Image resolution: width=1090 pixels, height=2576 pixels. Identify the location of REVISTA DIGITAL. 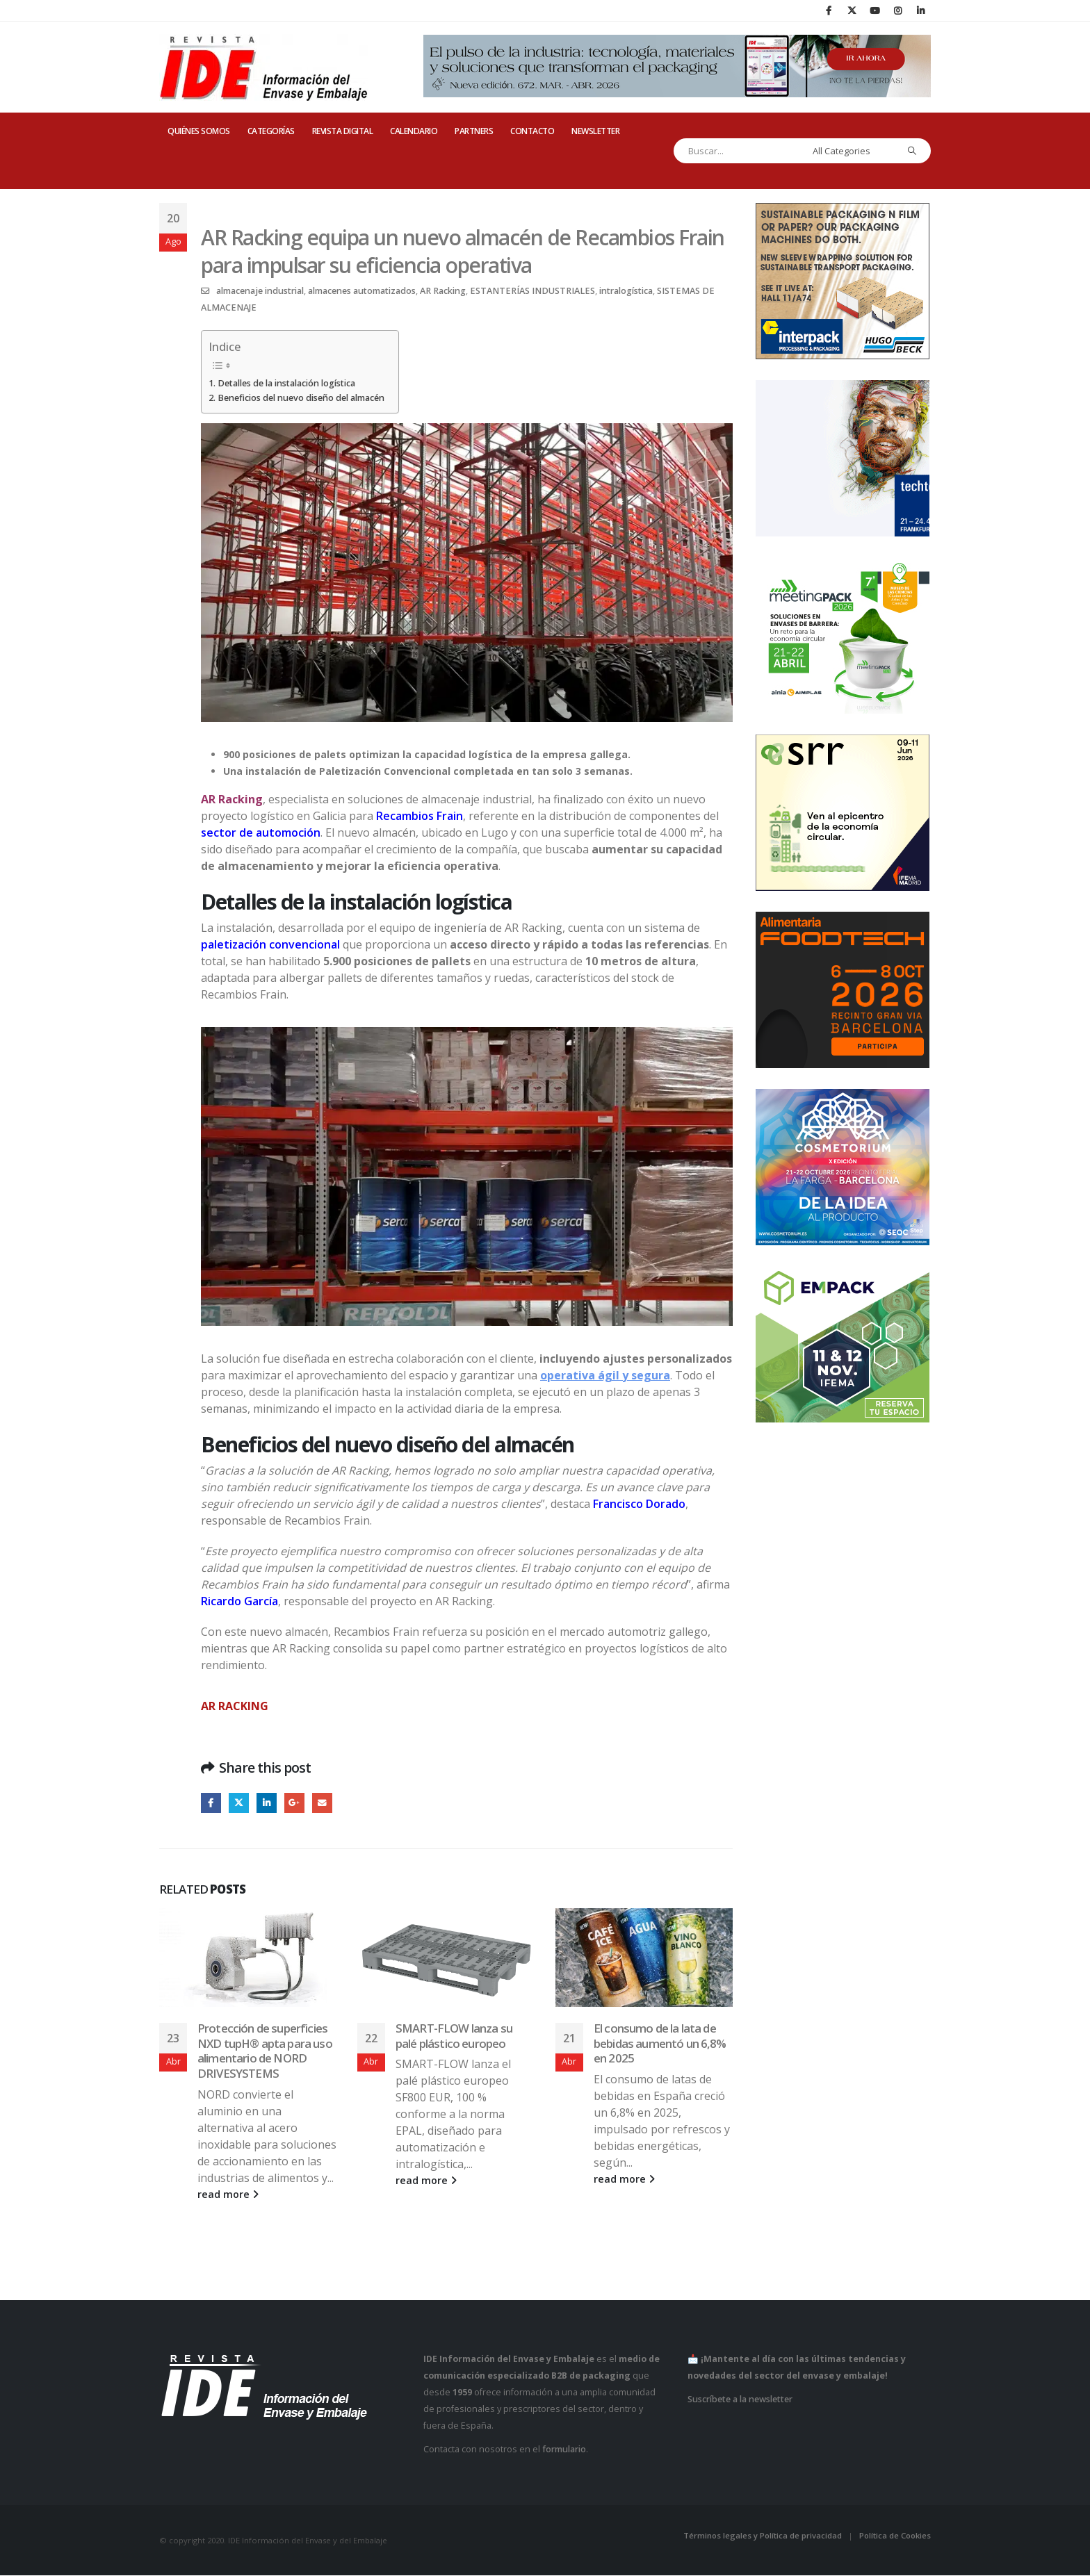
(342, 131).